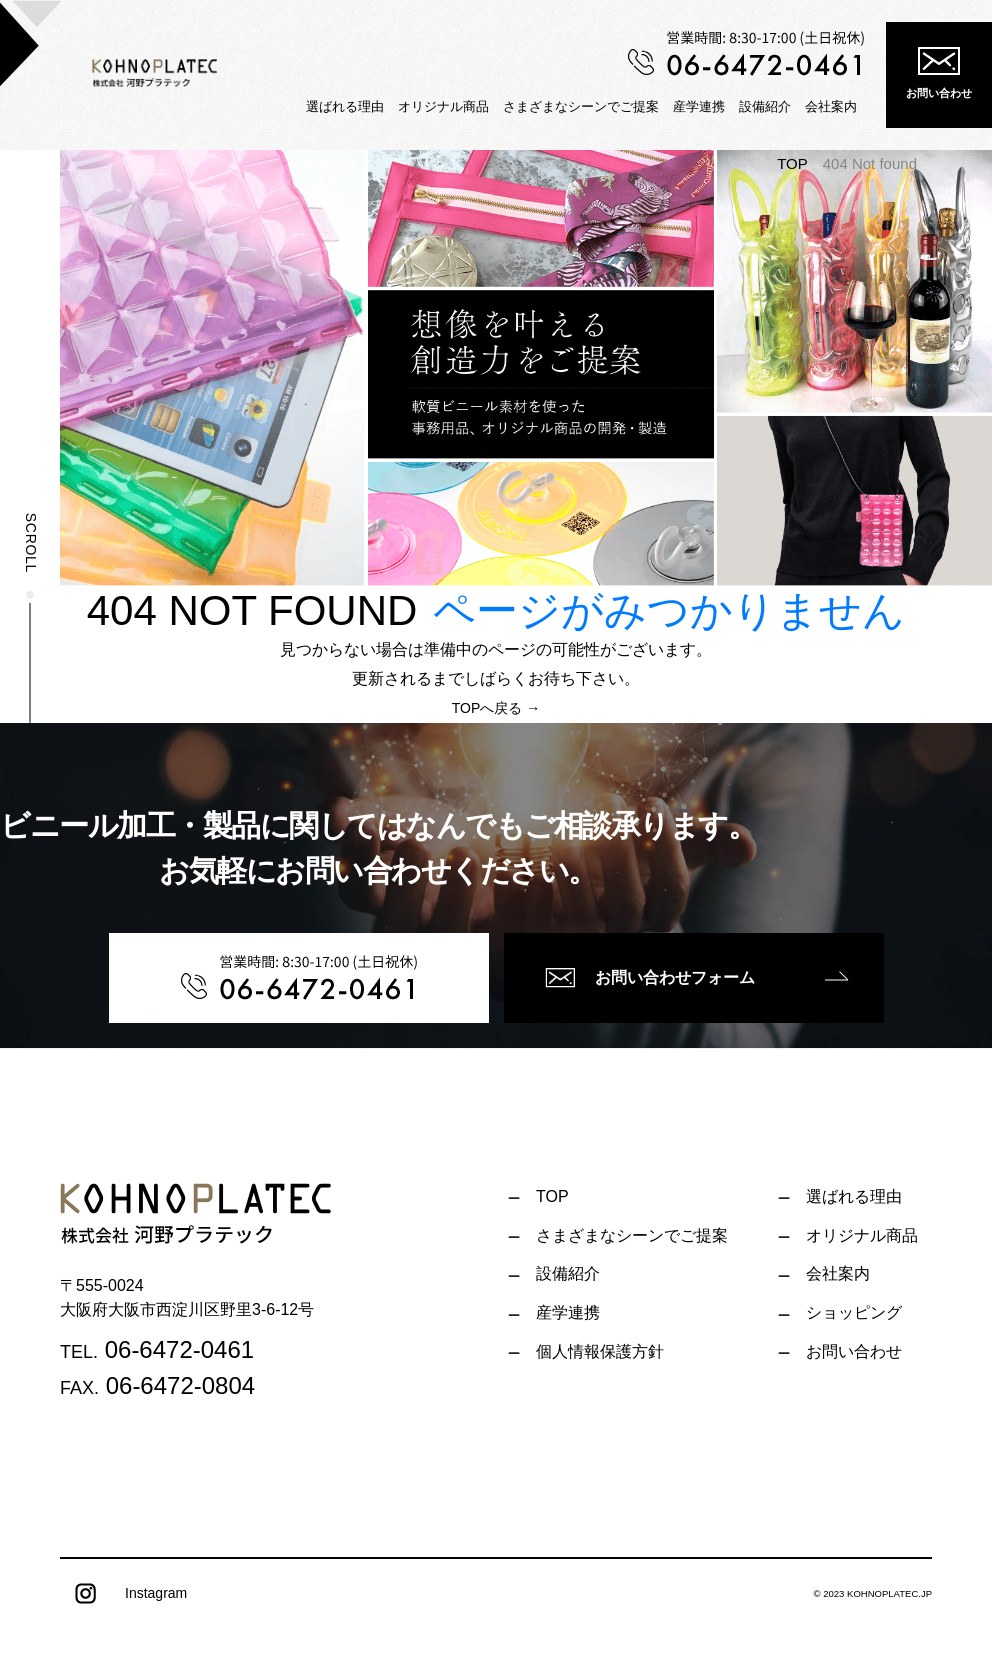 This screenshot has height=1679, width=992. I want to click on ショッピング, so click(854, 1312).